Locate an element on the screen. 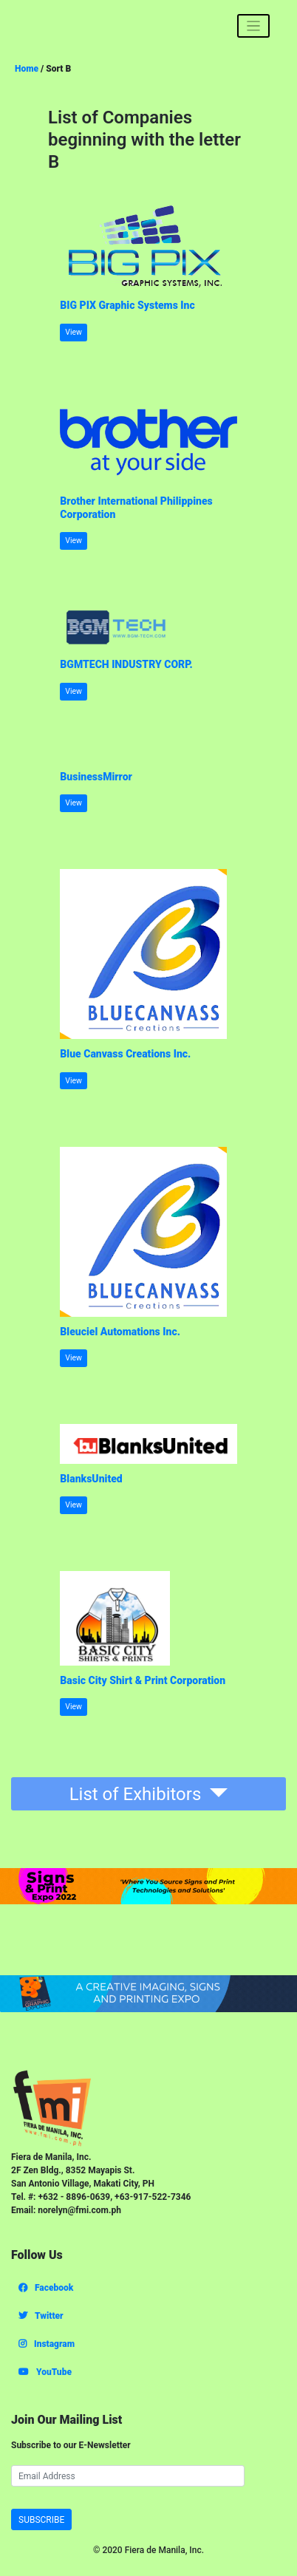 The height and width of the screenshot is (2576, 297). BlanksUnited is located at coordinates (91, 1479).